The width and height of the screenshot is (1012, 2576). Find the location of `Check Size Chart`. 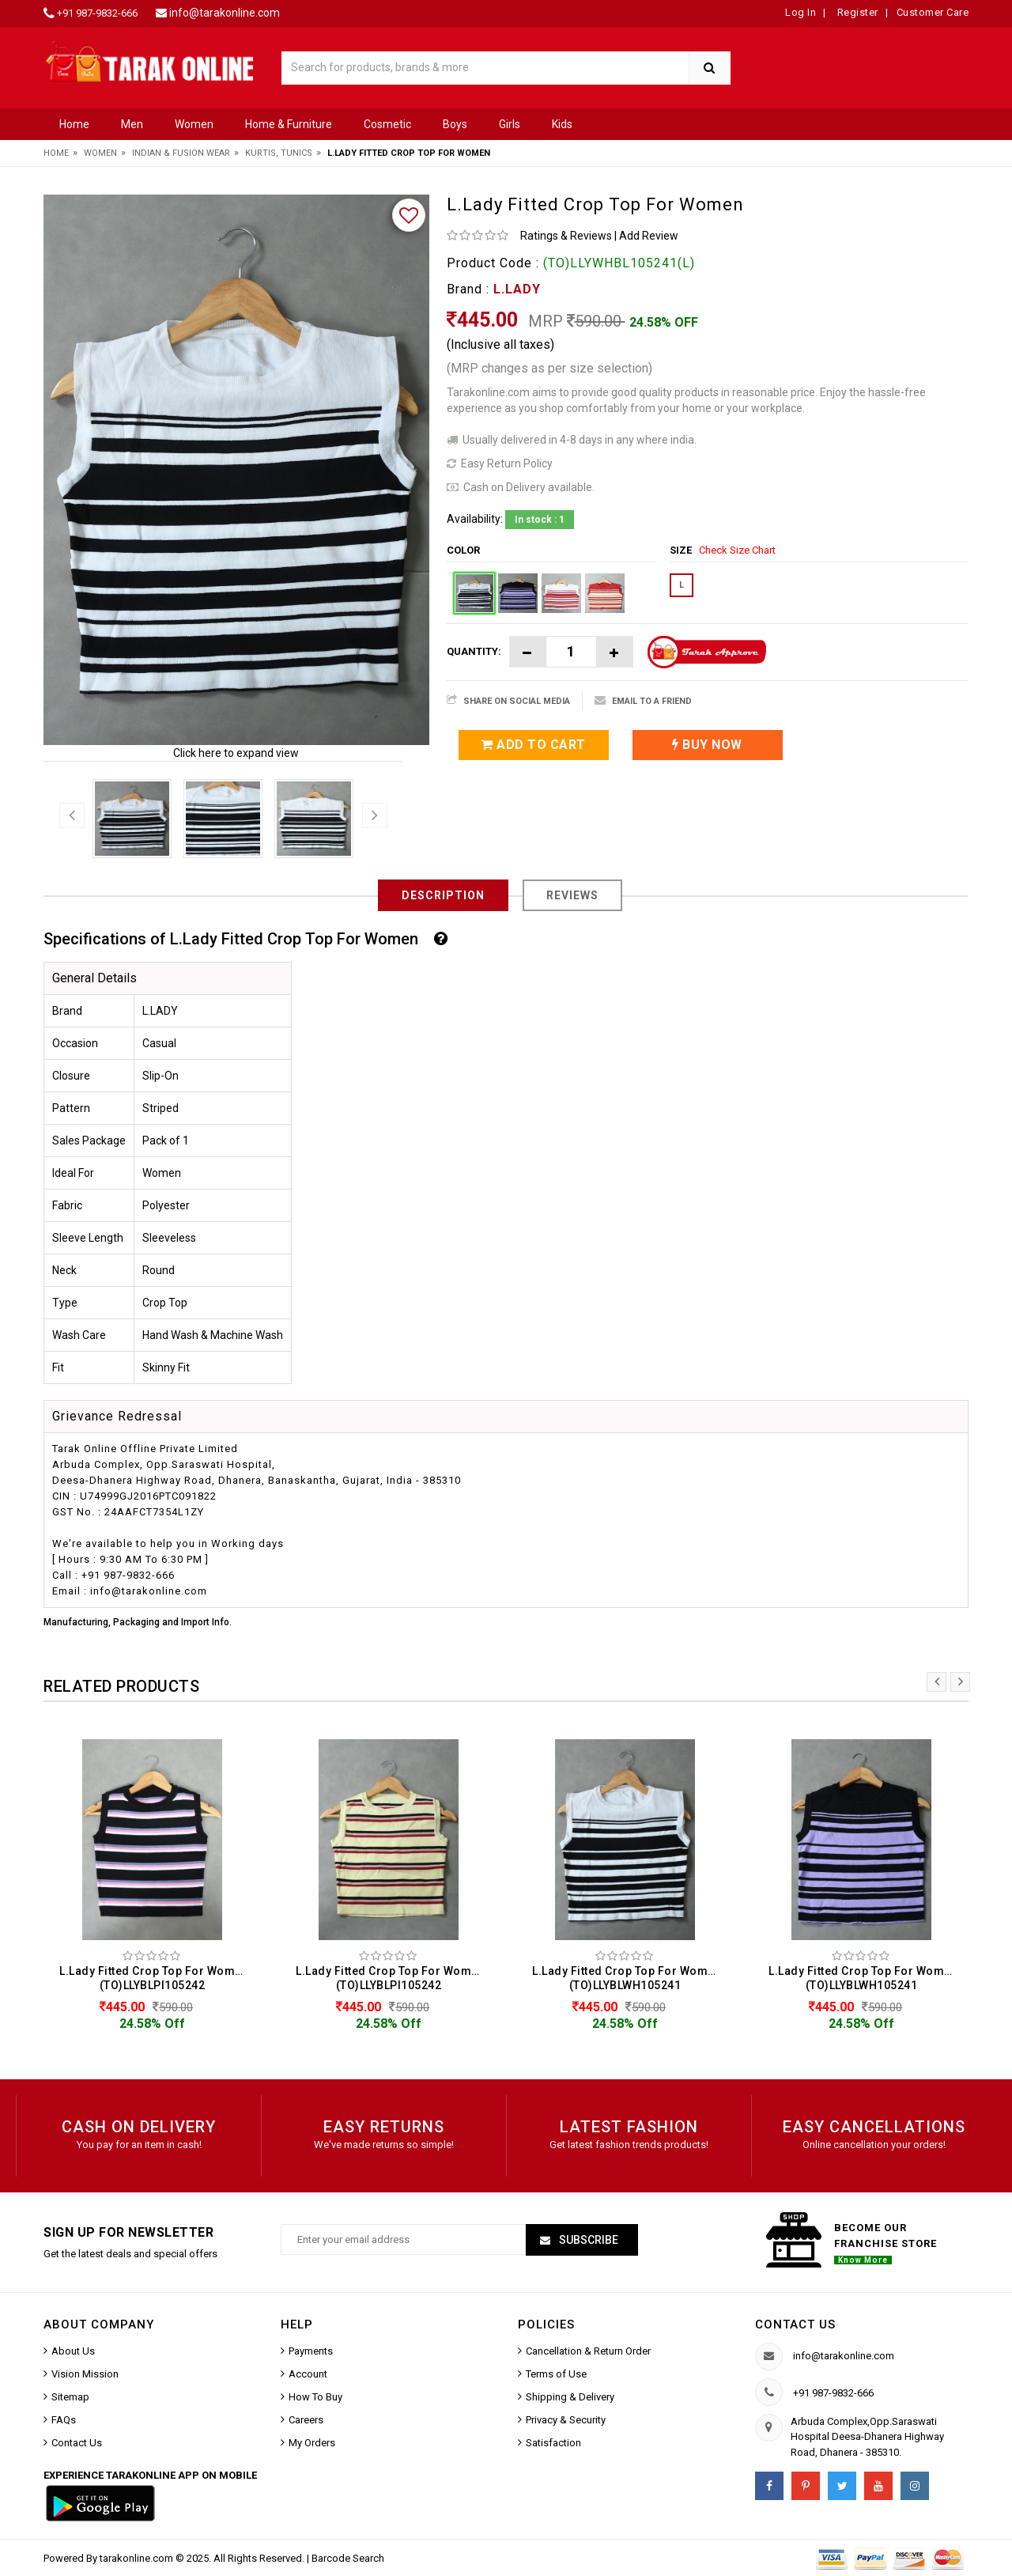

Check Size Chart is located at coordinates (737, 550).